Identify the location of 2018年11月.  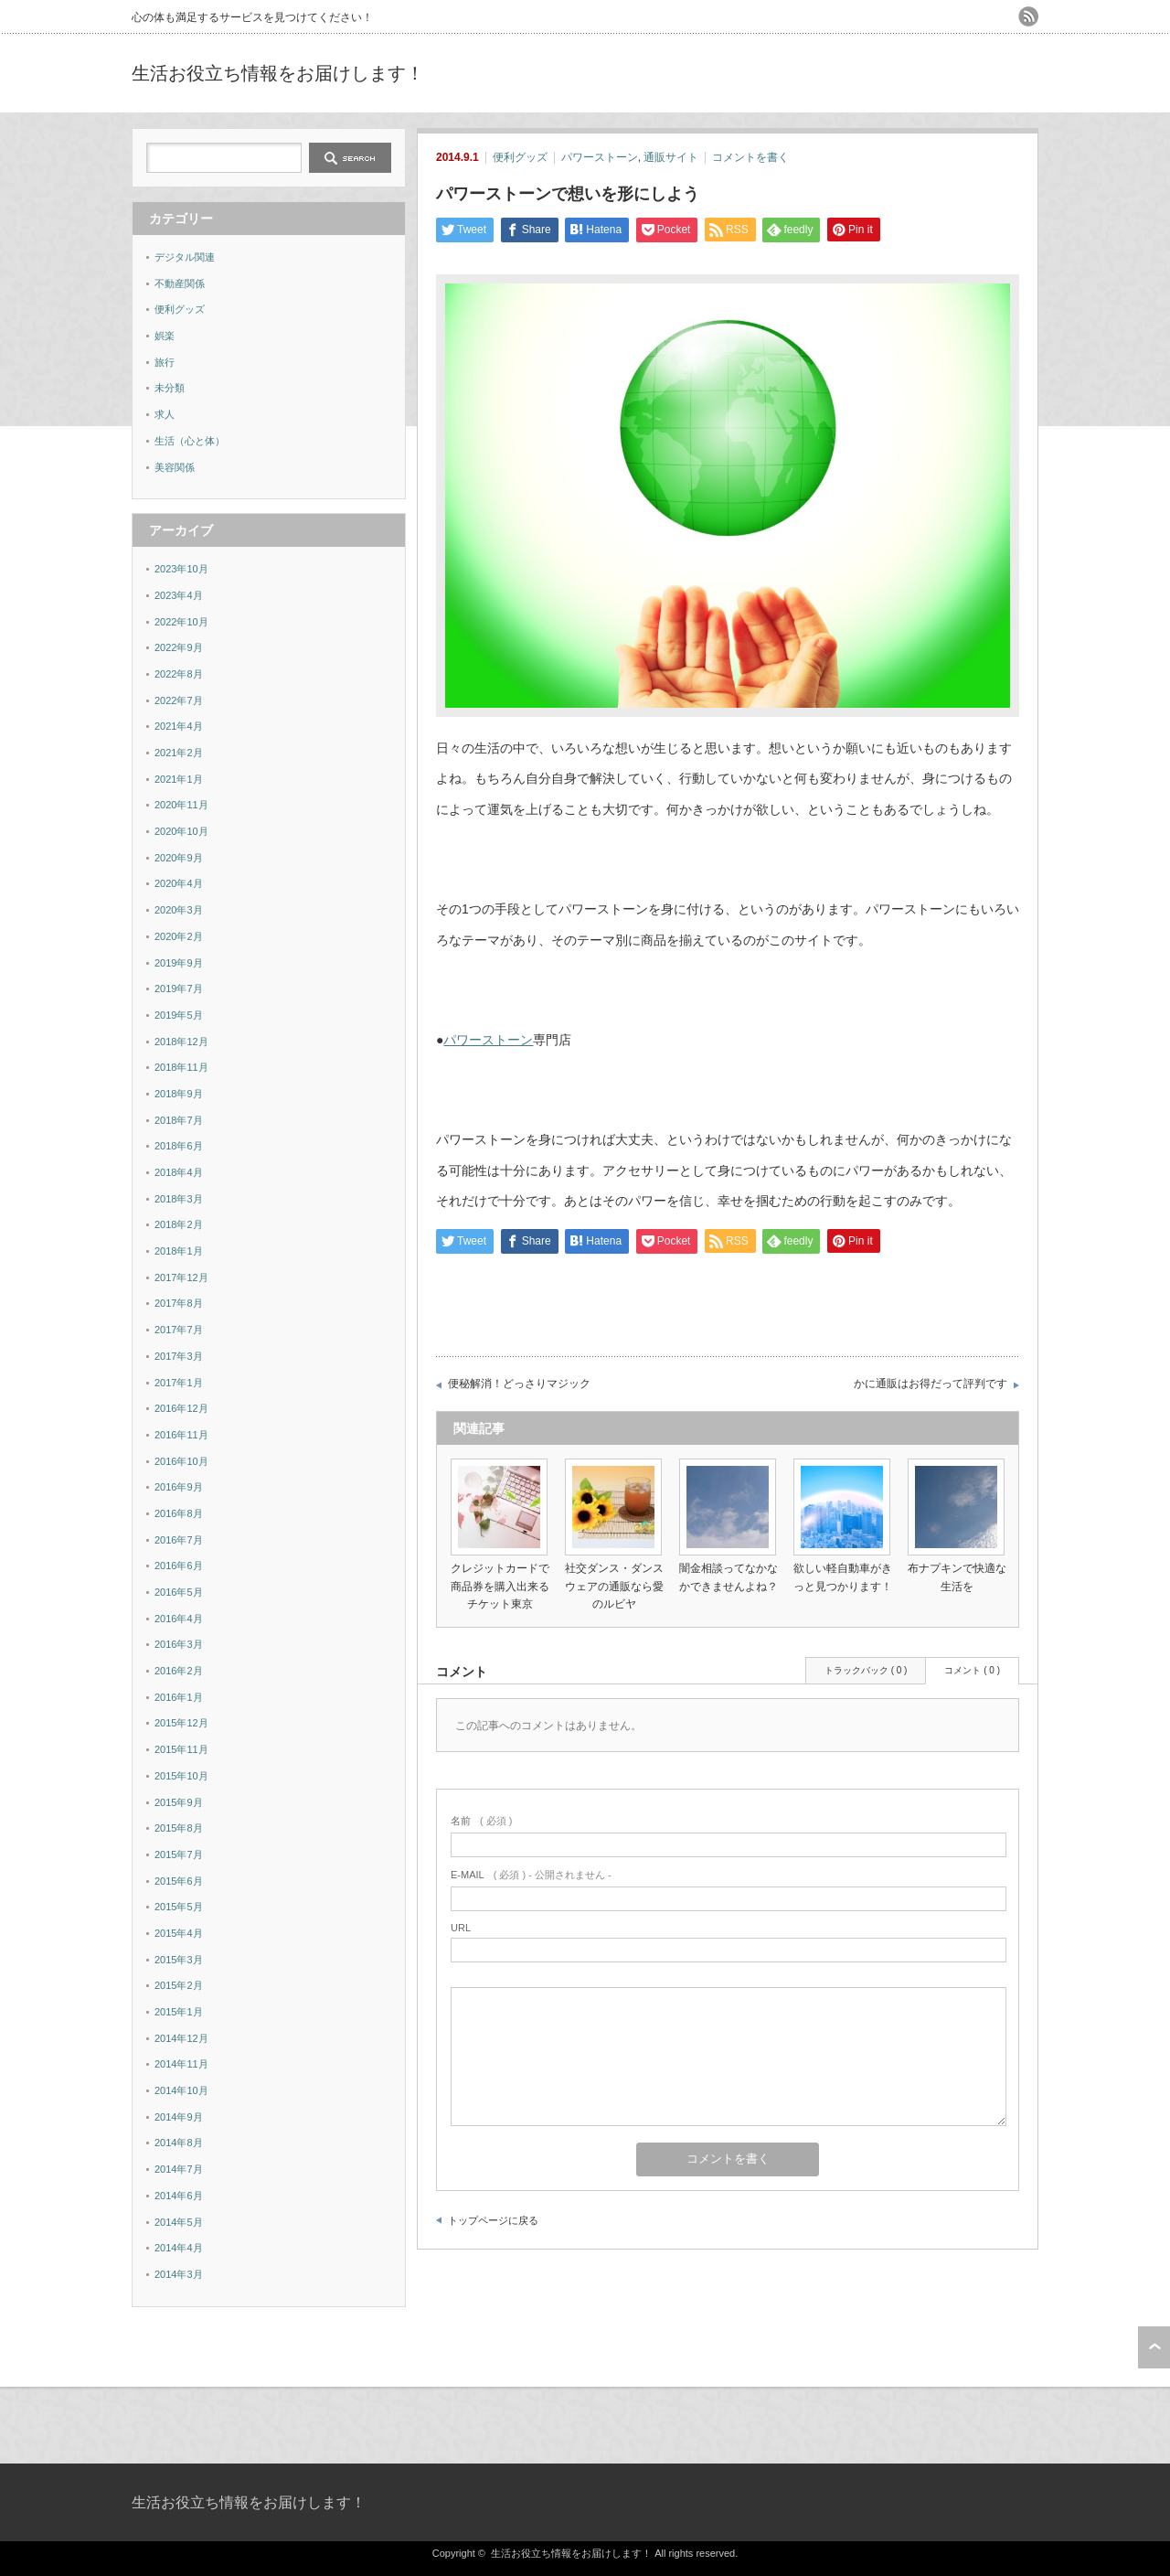
(181, 1067).